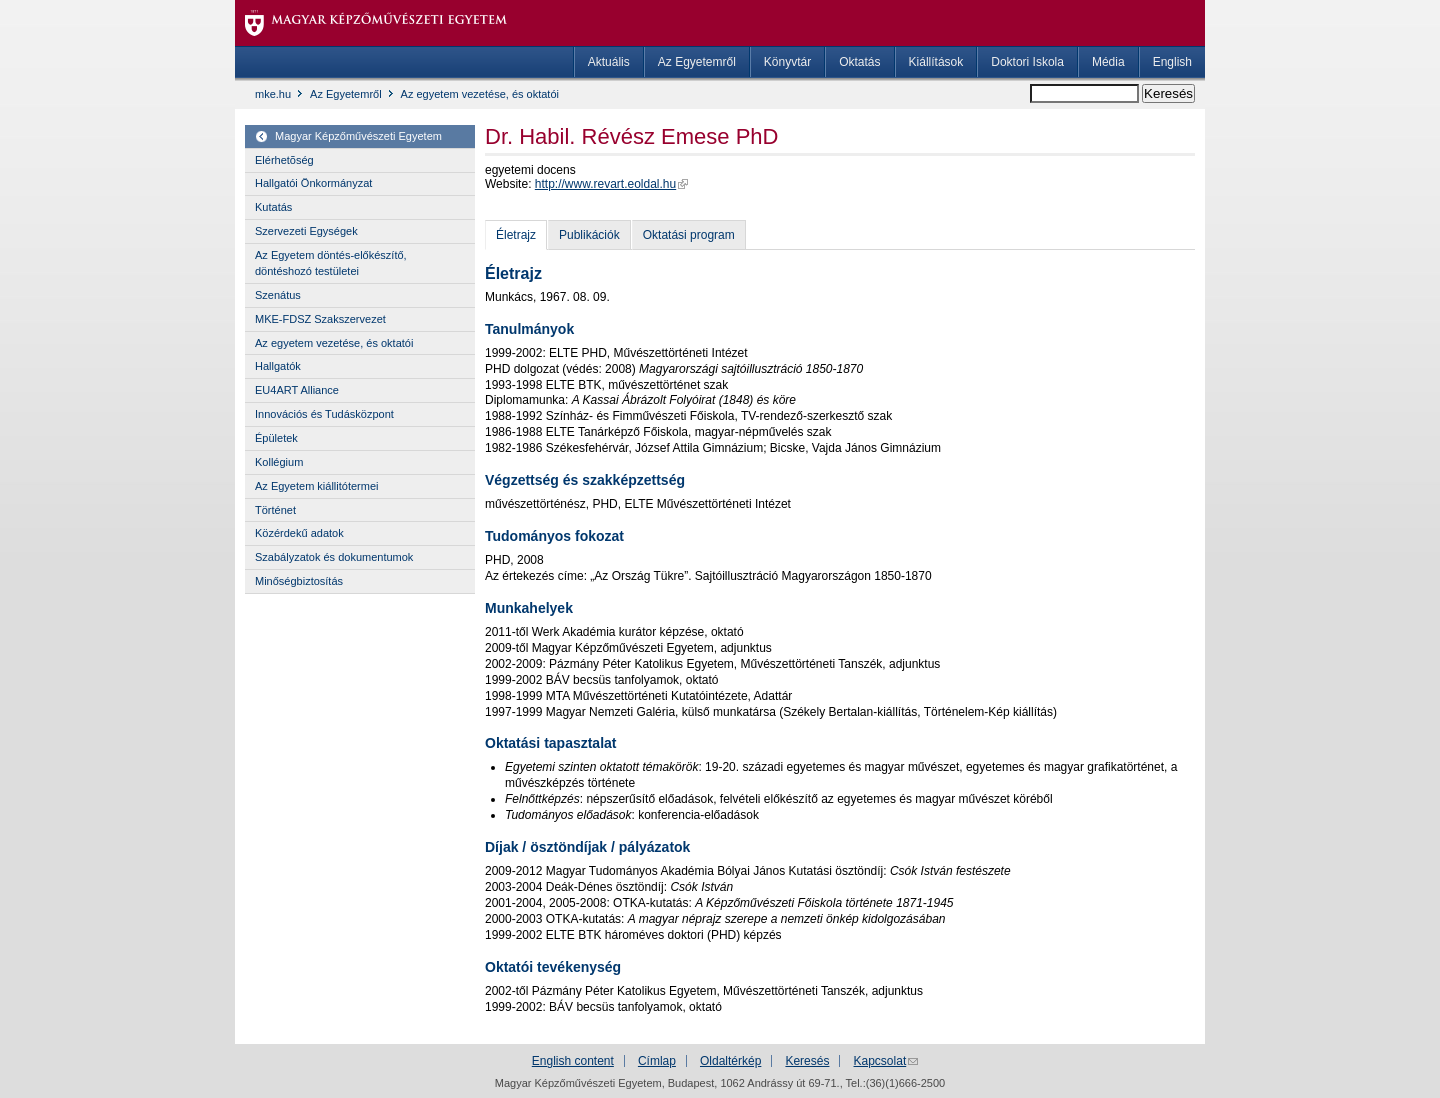  I want to click on Hallgatói Önkormányzat, so click(313, 183).